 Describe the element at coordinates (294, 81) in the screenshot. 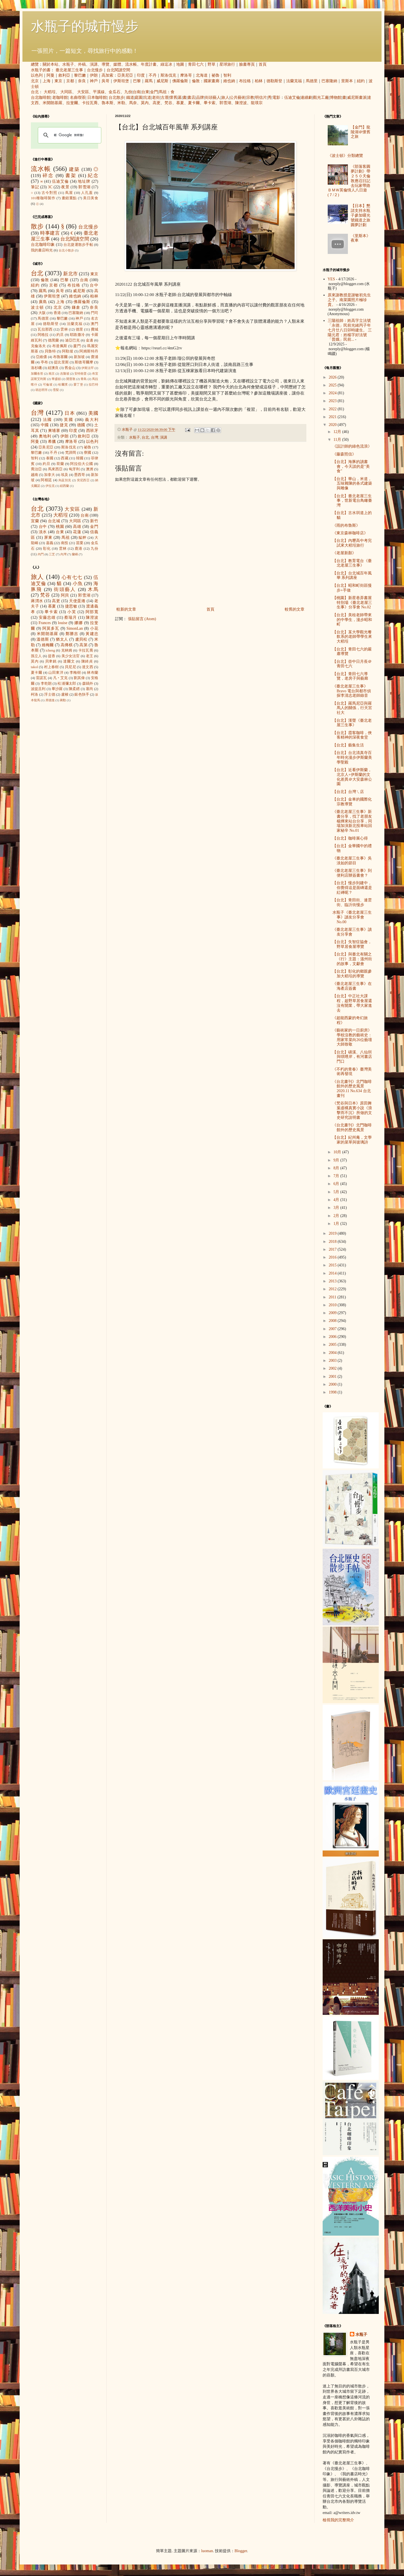

I see `法蘭克福` at that location.